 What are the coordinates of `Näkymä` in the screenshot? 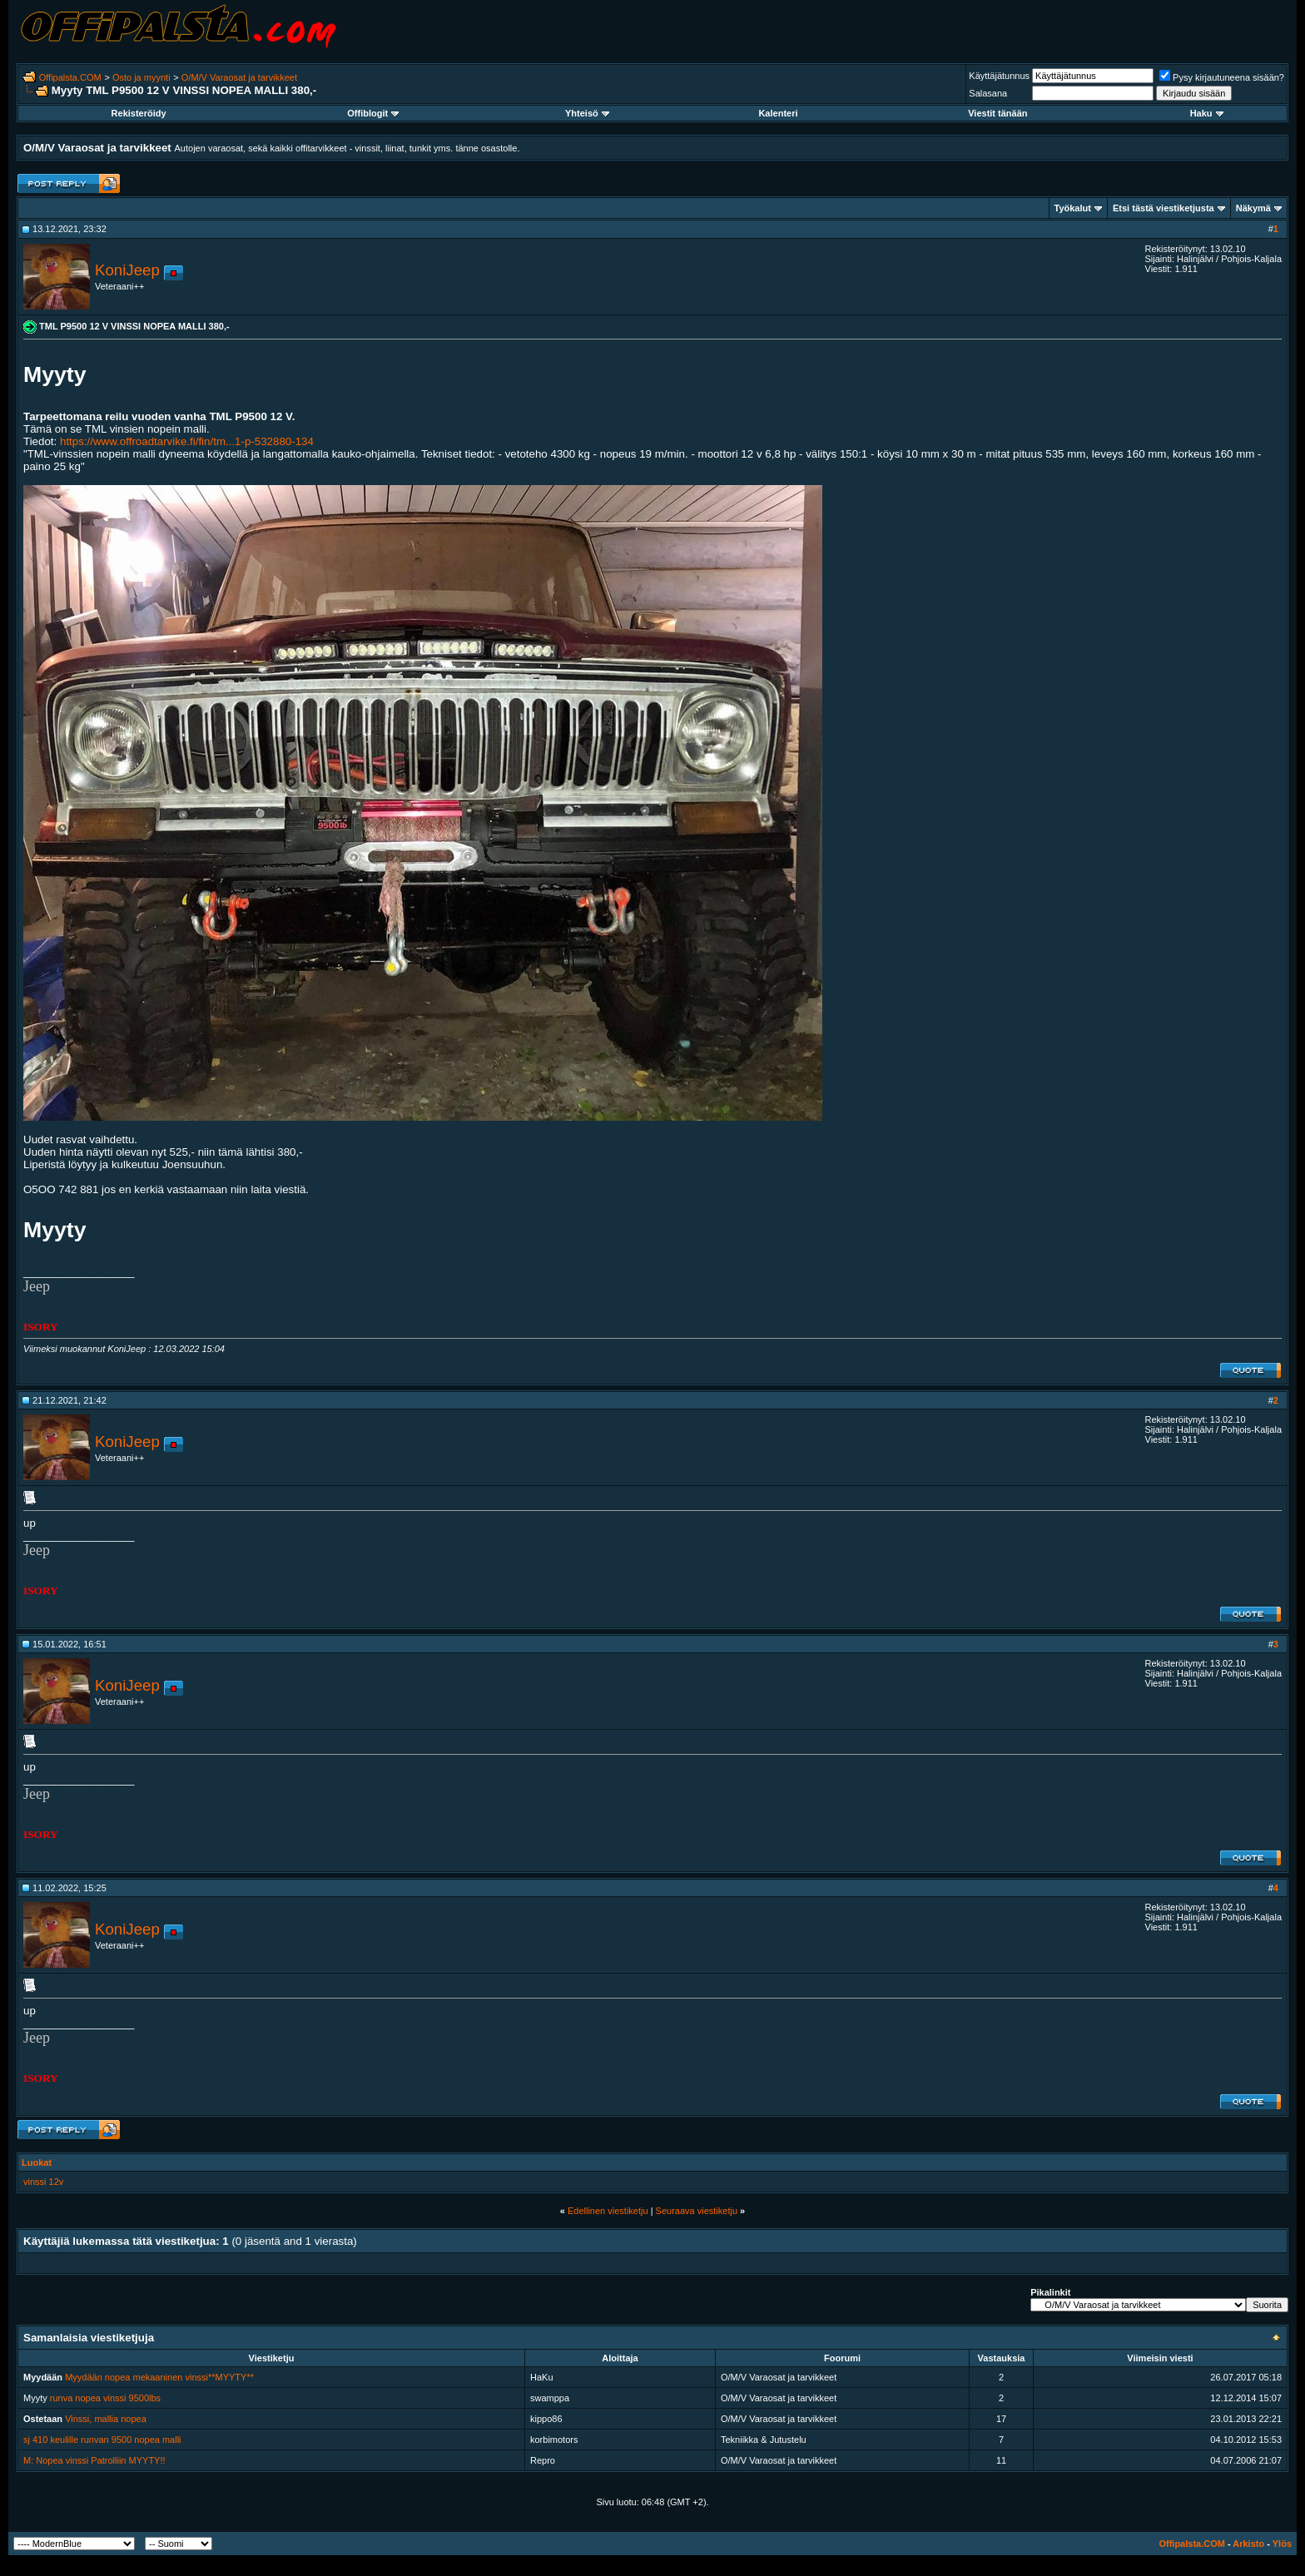 It's located at (1253, 208).